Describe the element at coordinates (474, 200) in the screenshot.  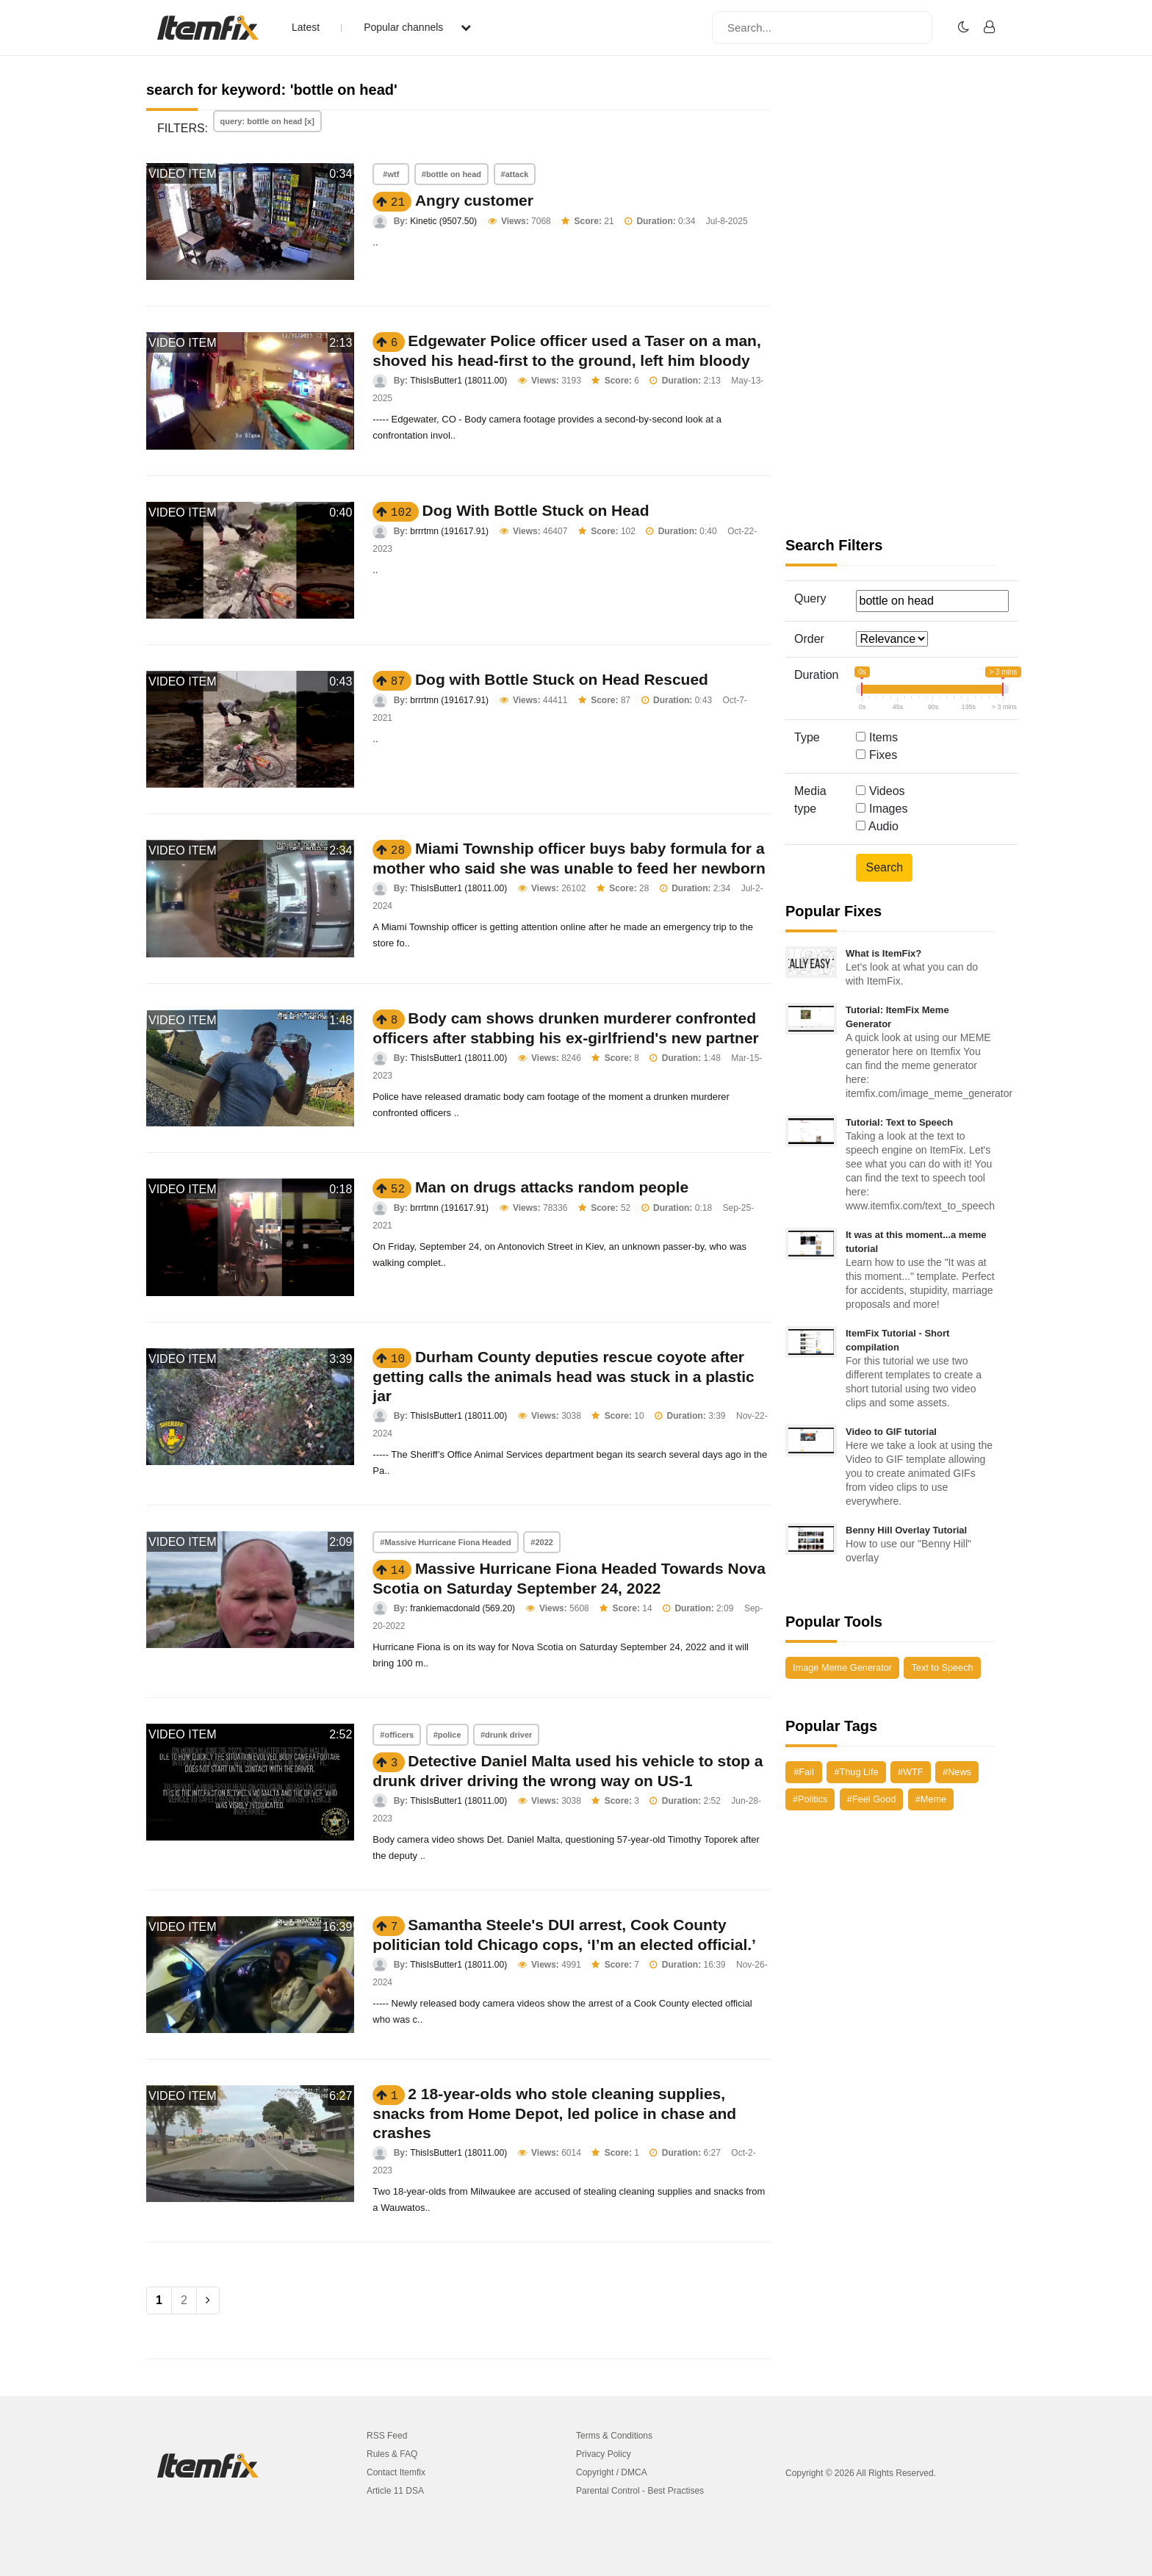
I see `Angry customer` at that location.